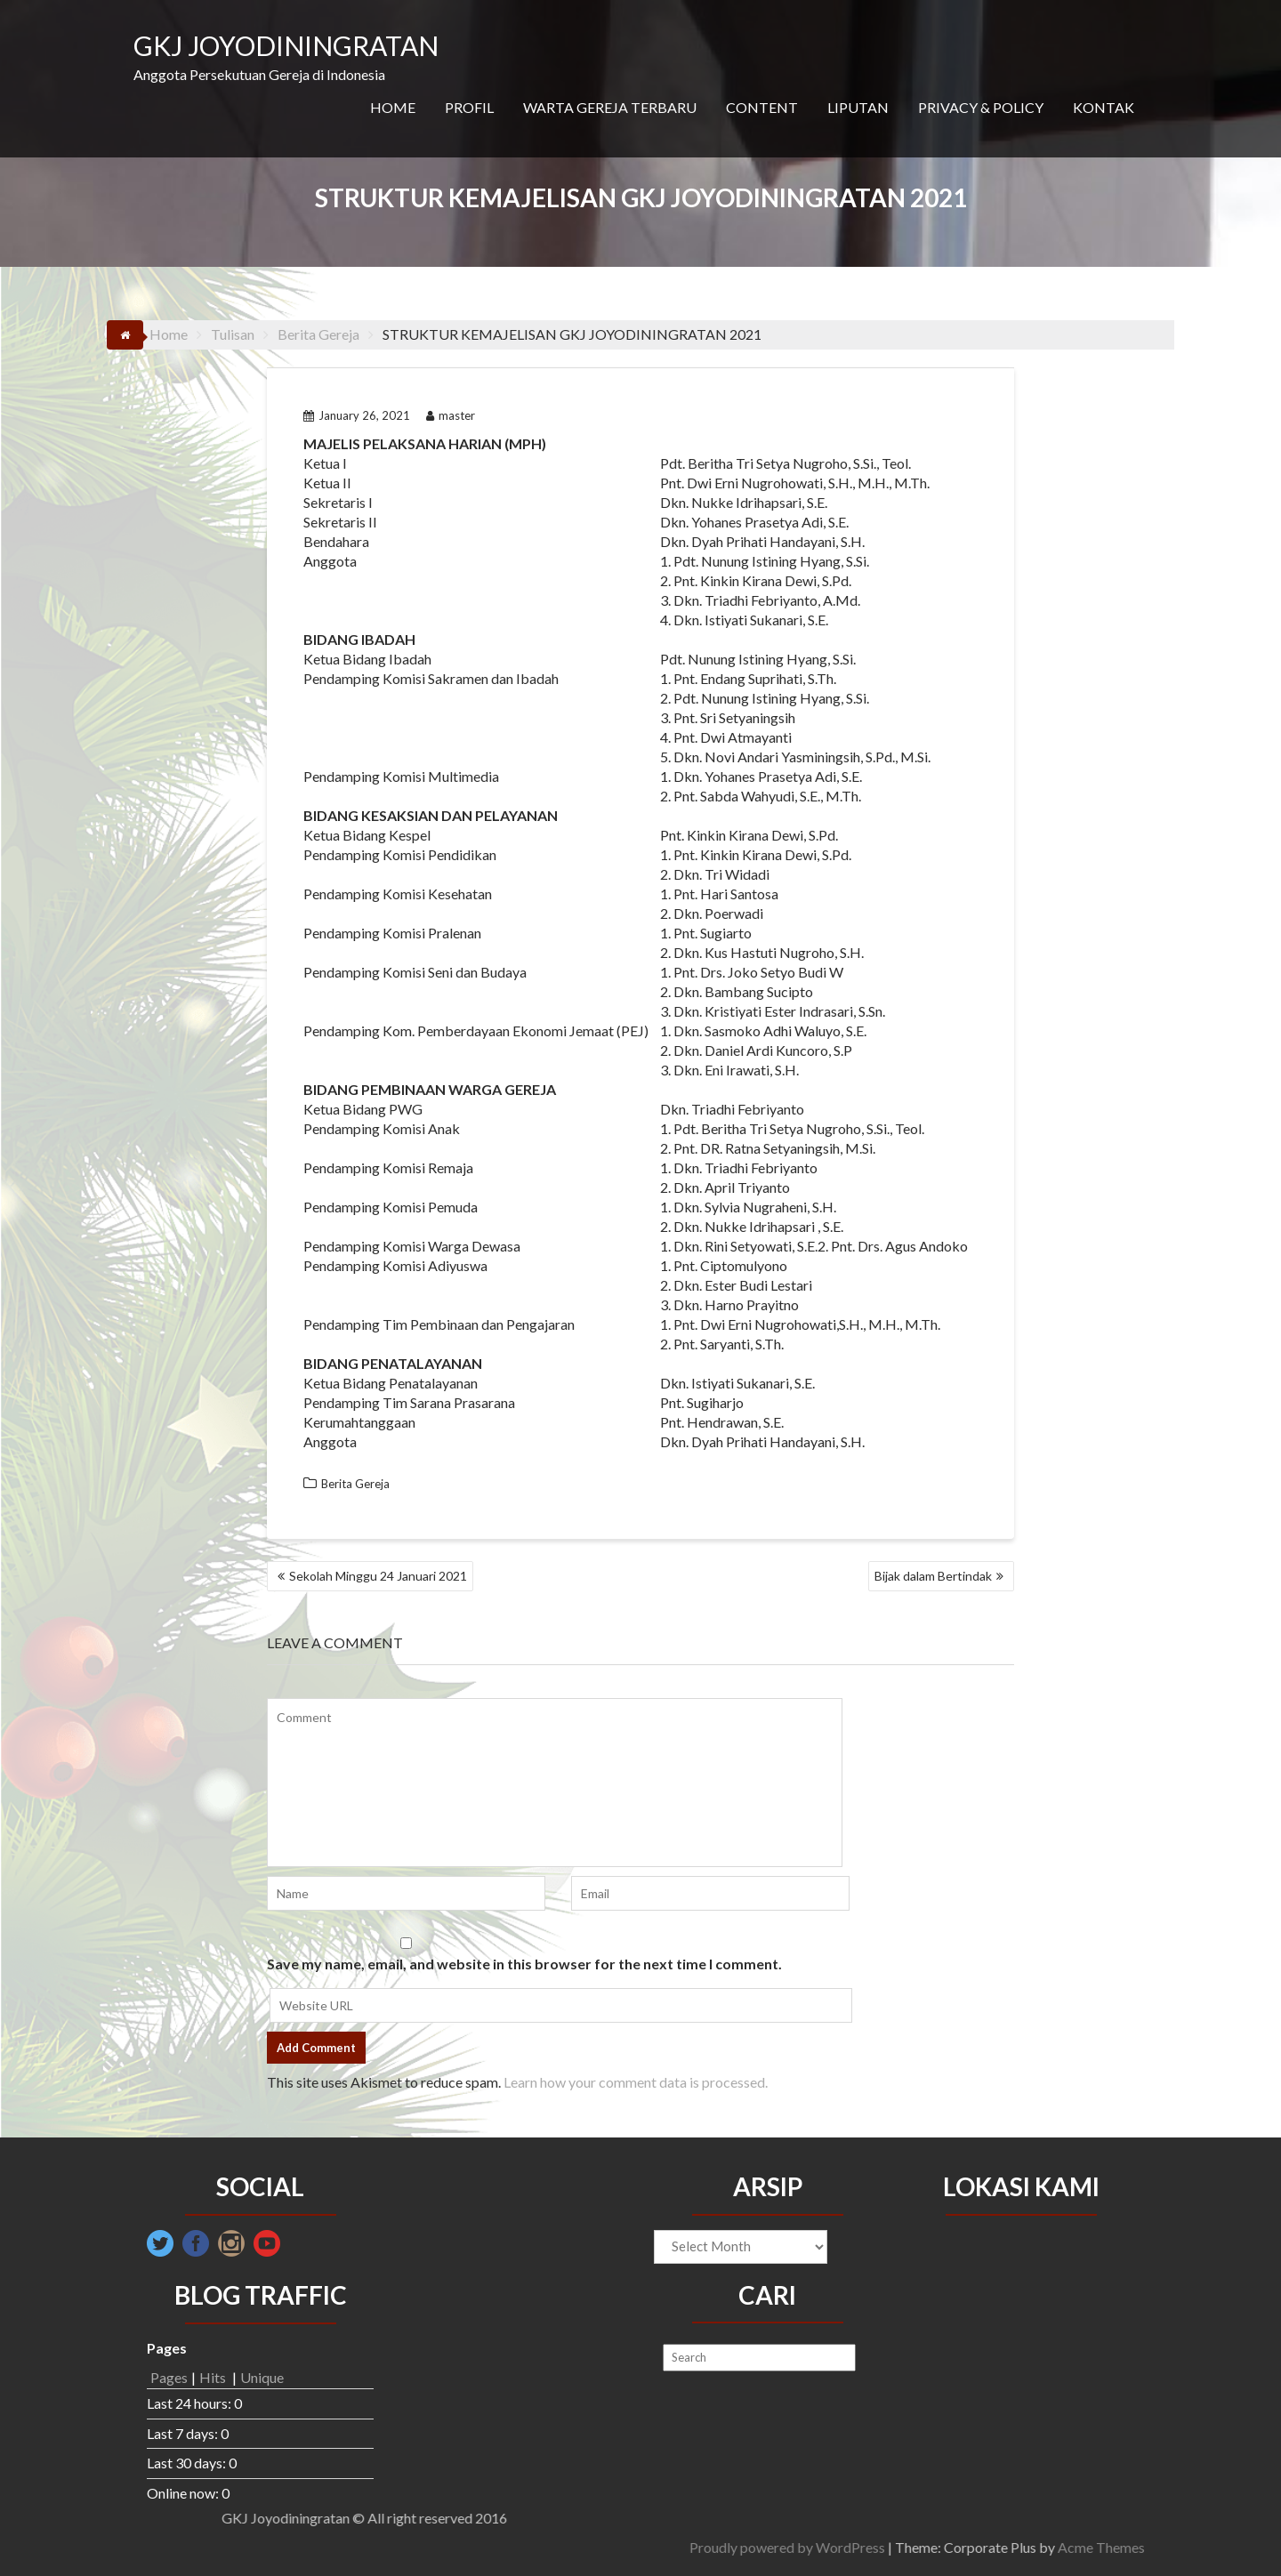 The width and height of the screenshot is (1281, 2576). I want to click on LIPUTAN, so click(858, 107).